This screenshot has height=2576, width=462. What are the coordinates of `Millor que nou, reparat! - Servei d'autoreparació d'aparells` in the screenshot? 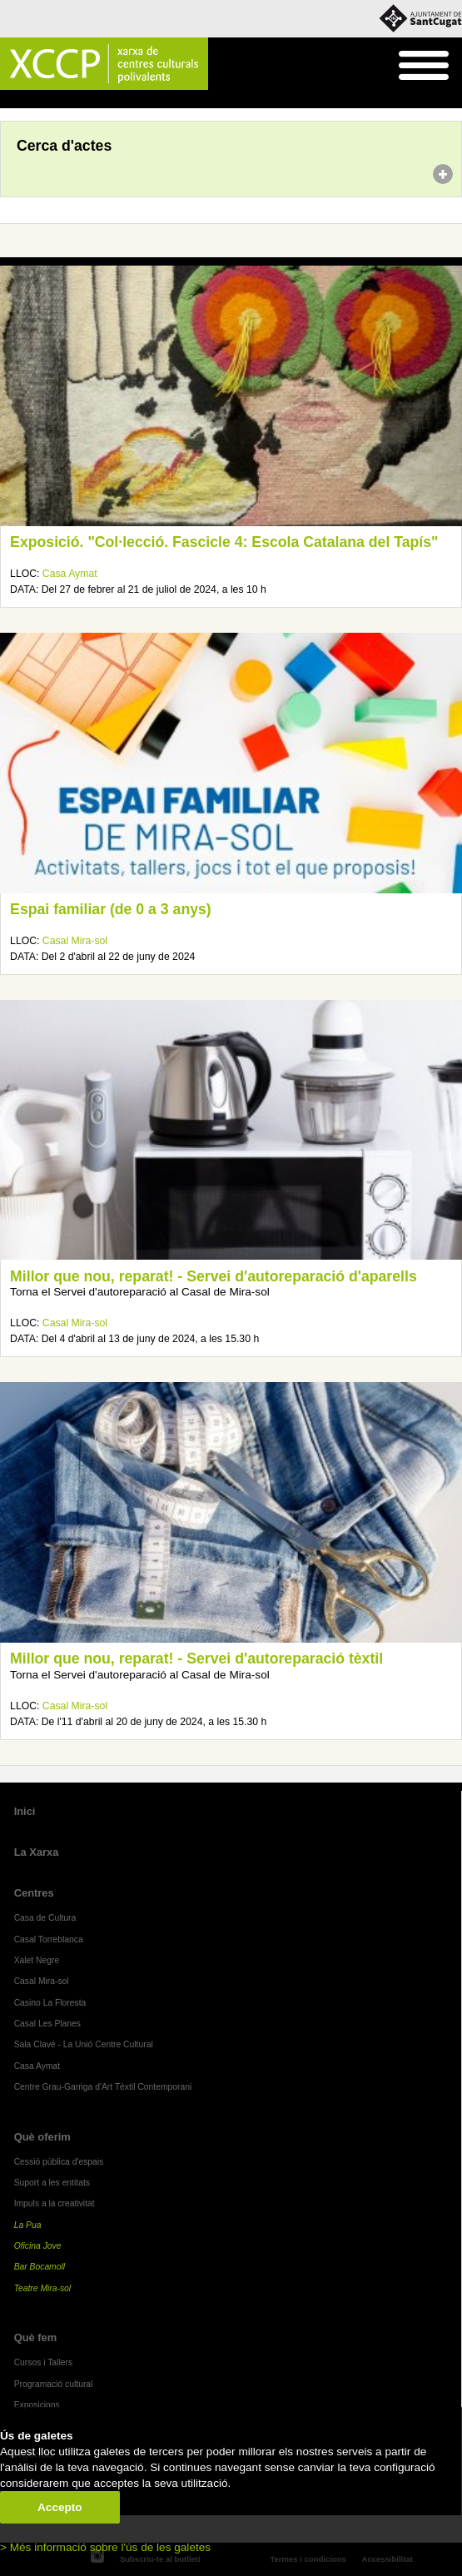 It's located at (213, 1276).